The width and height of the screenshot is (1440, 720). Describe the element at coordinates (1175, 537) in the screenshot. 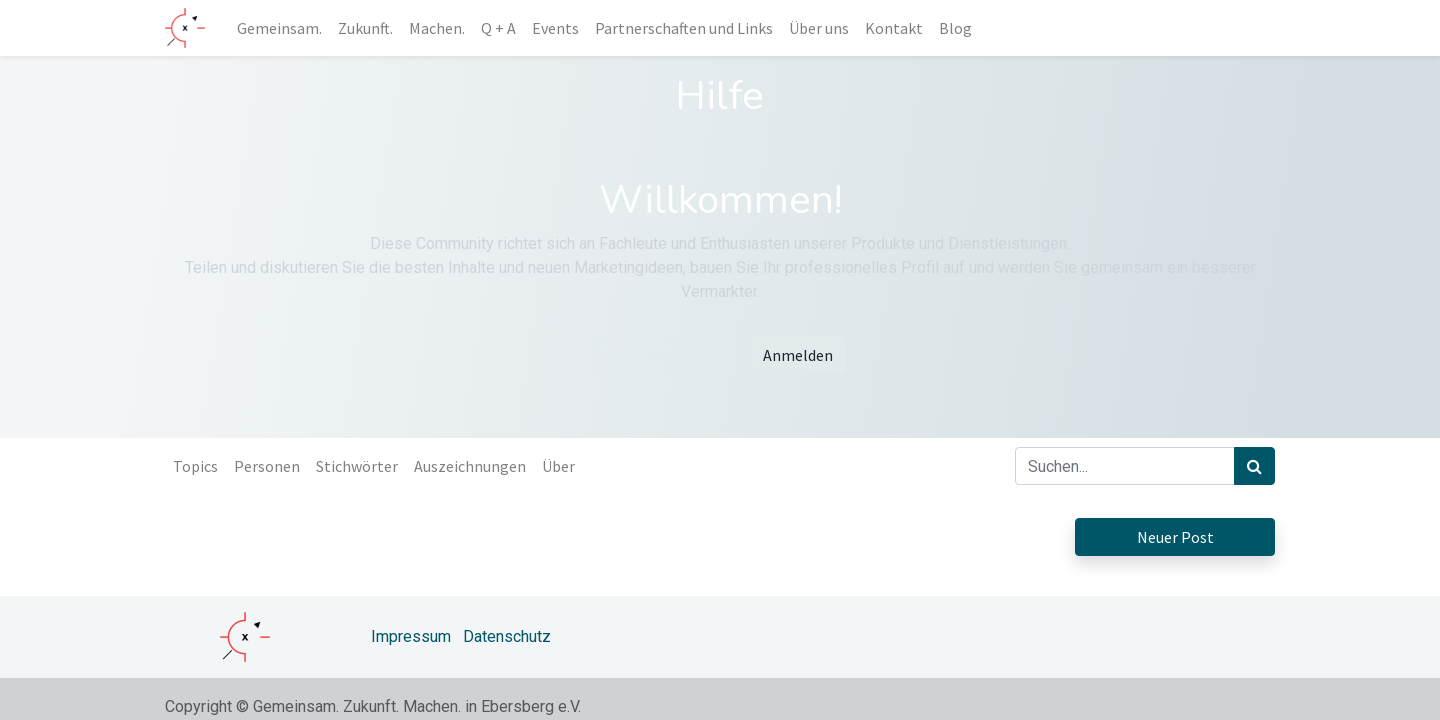

I see `Neuer Post [button]` at that location.